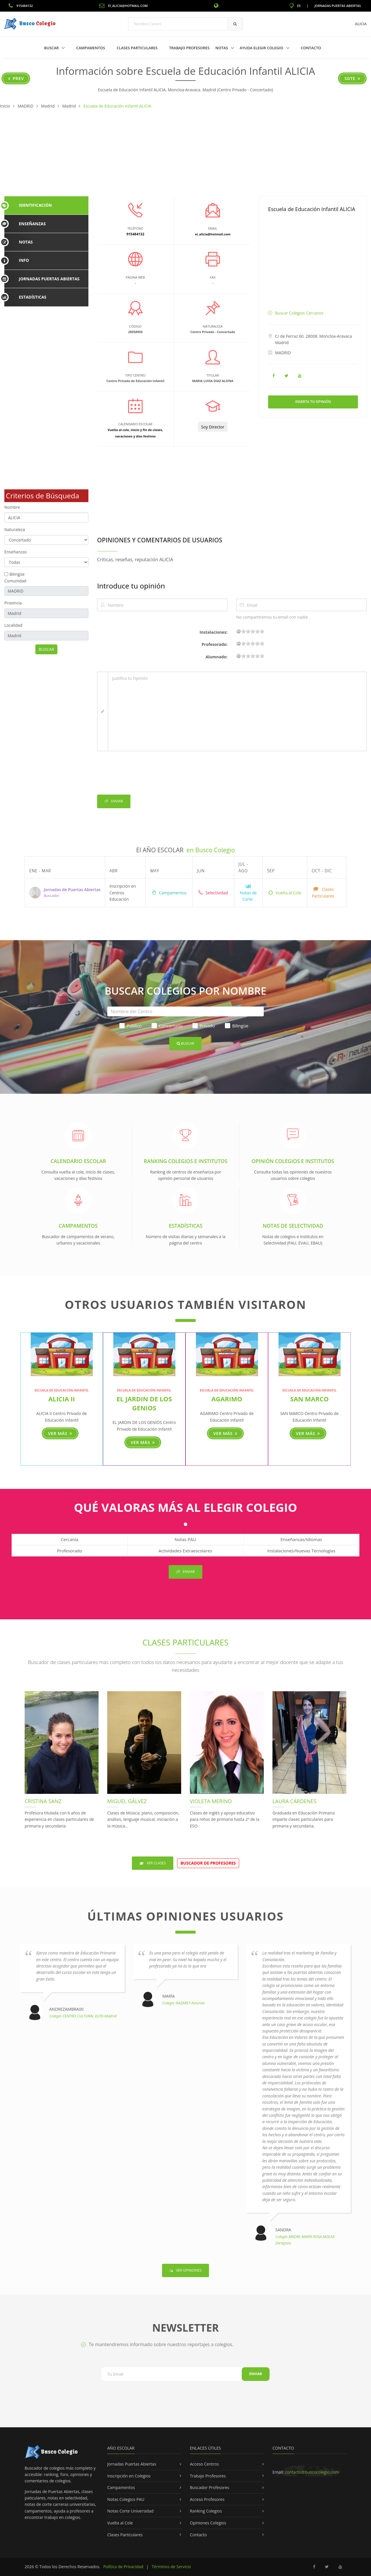 This screenshot has width=371, height=2576. What do you see at coordinates (46, 205) in the screenshot?
I see `[tab]` at bounding box center [46, 205].